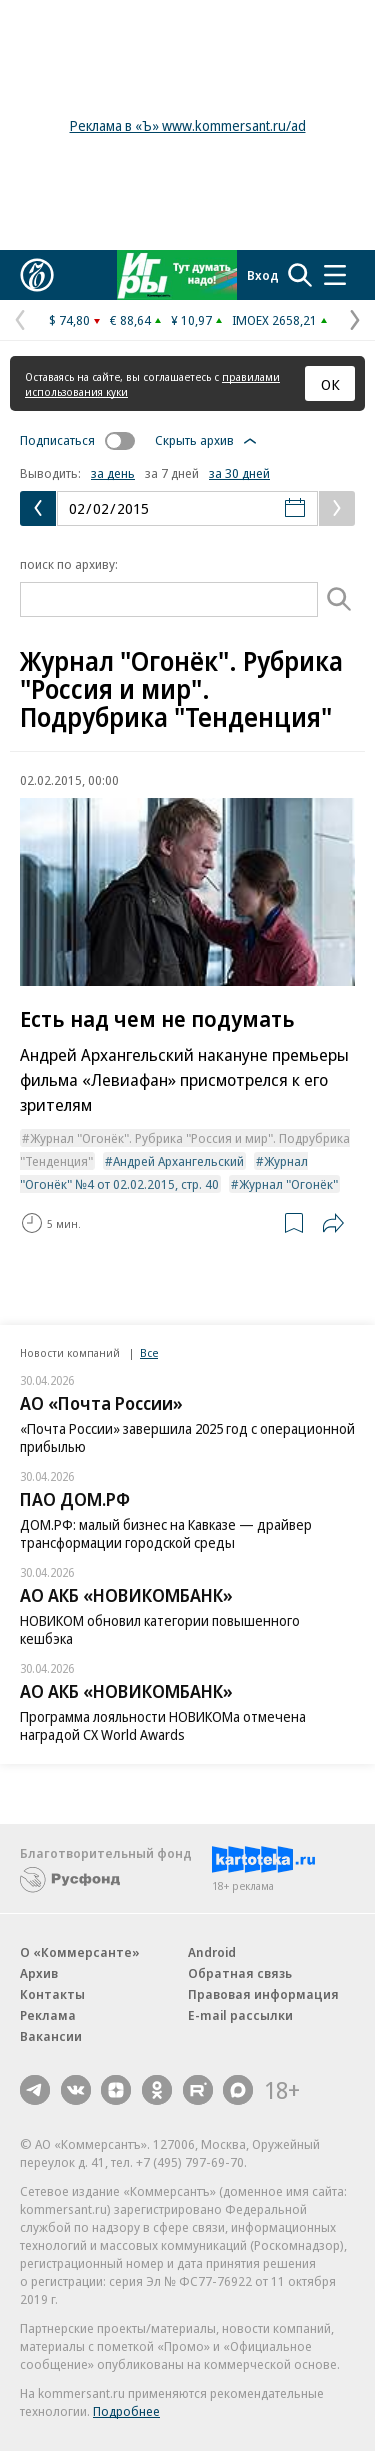 The width and height of the screenshot is (375, 2451). I want to click on Реклама в «Ъ» www.kommersant.ru/ad, so click(188, 125).